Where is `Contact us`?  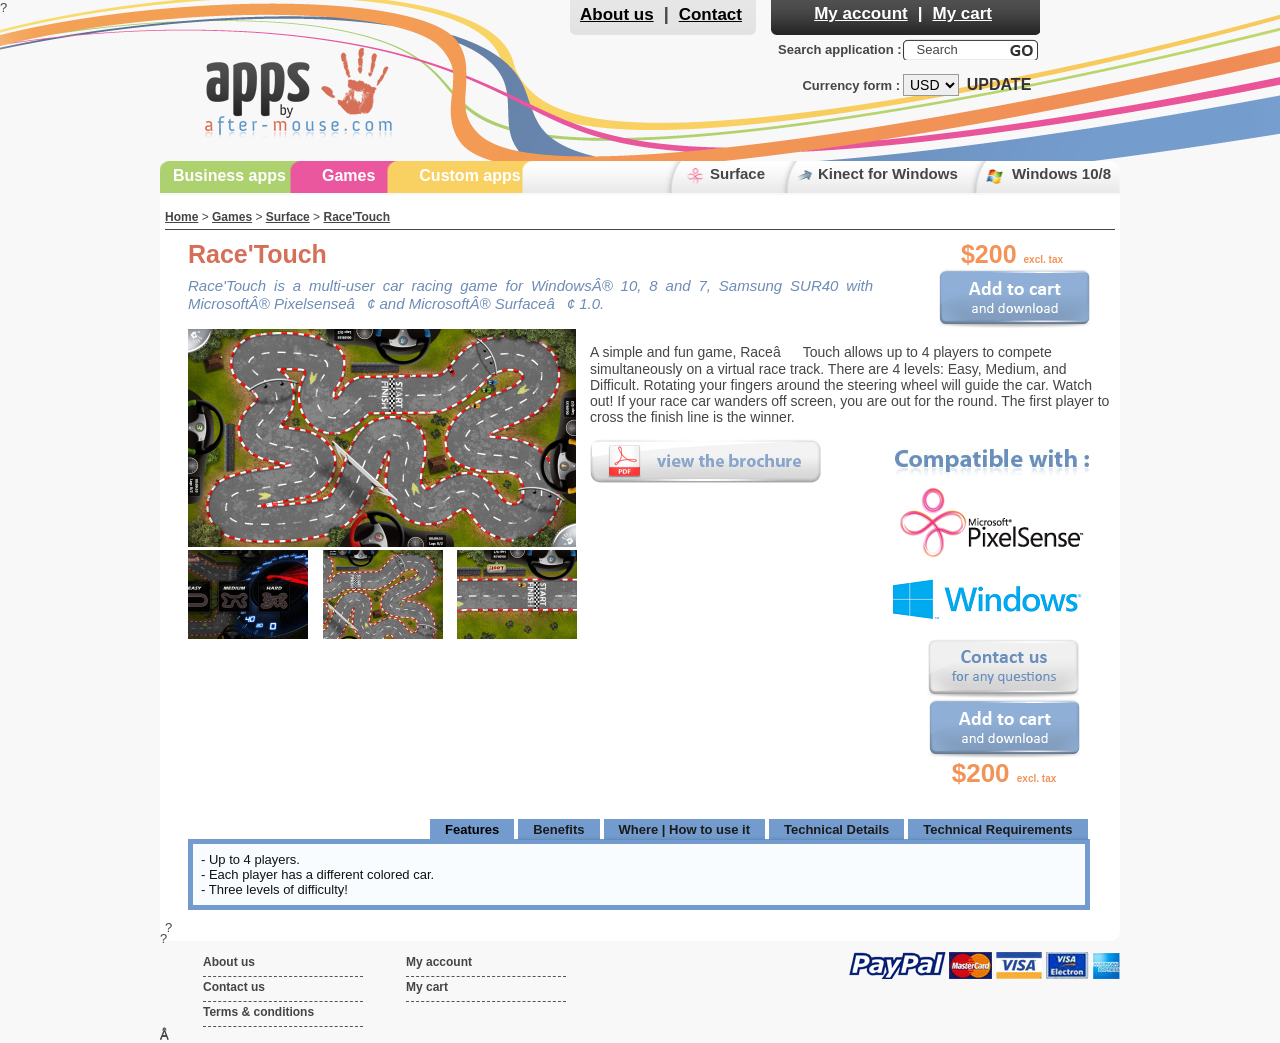
Contact us is located at coordinates (234, 987).